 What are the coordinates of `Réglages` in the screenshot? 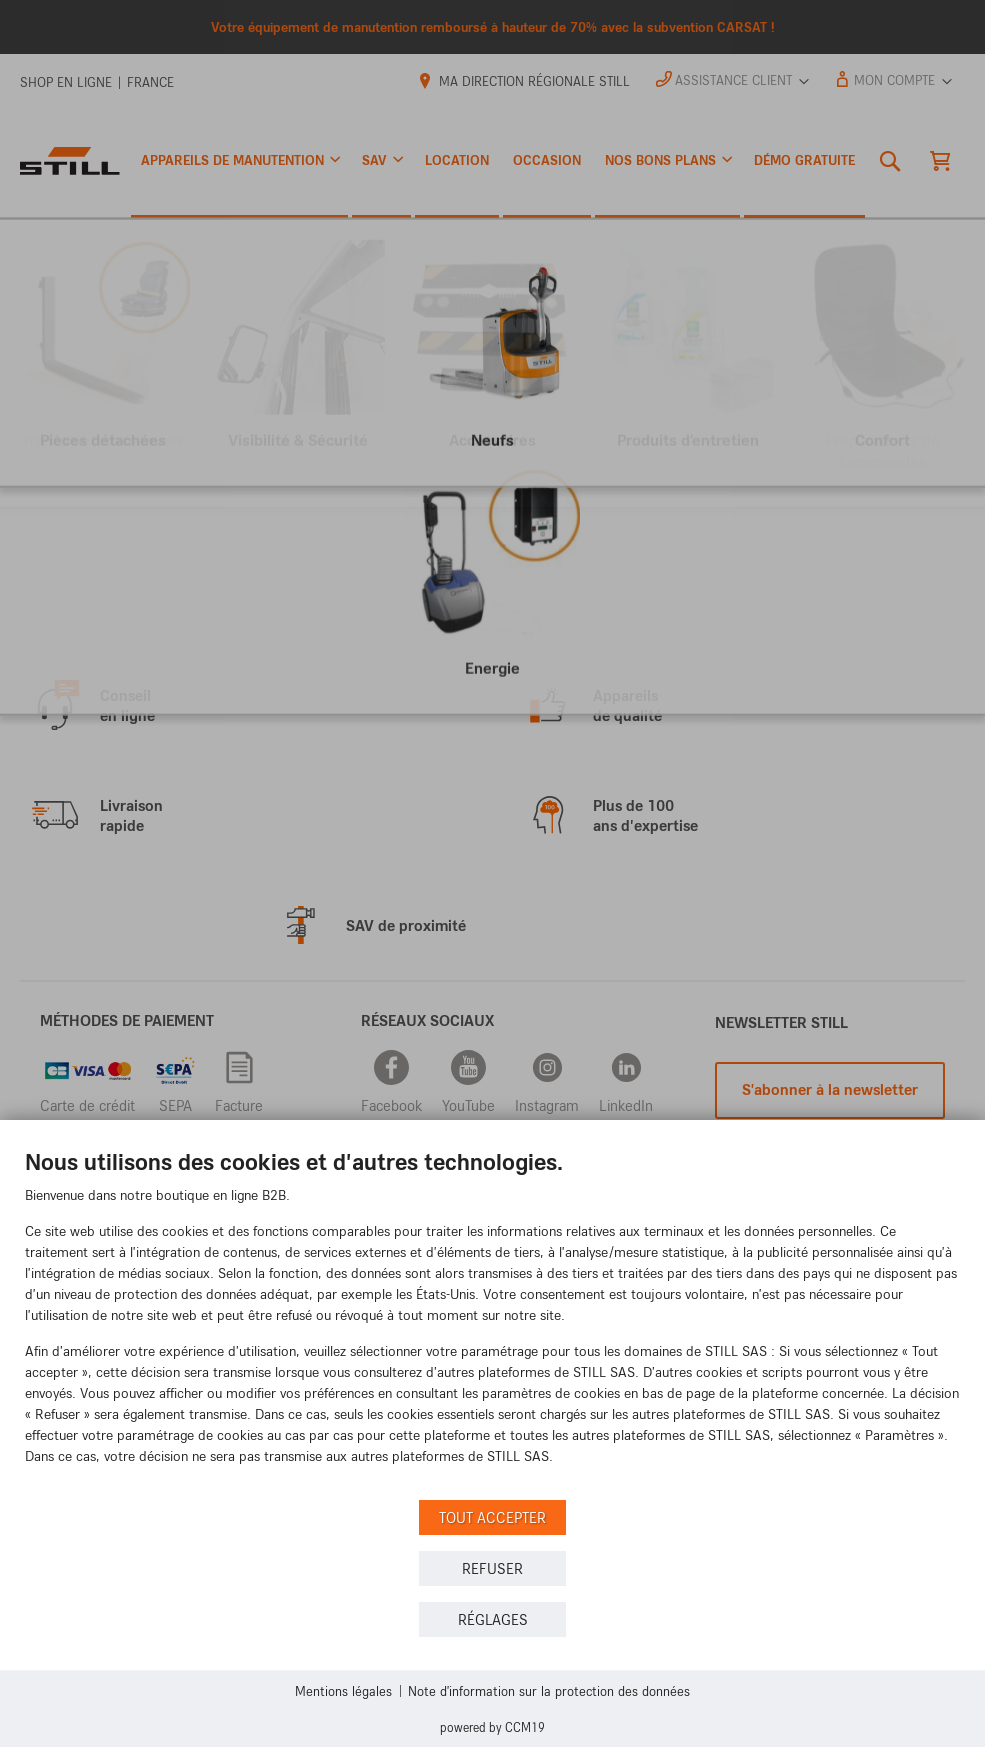 It's located at (493, 1619).